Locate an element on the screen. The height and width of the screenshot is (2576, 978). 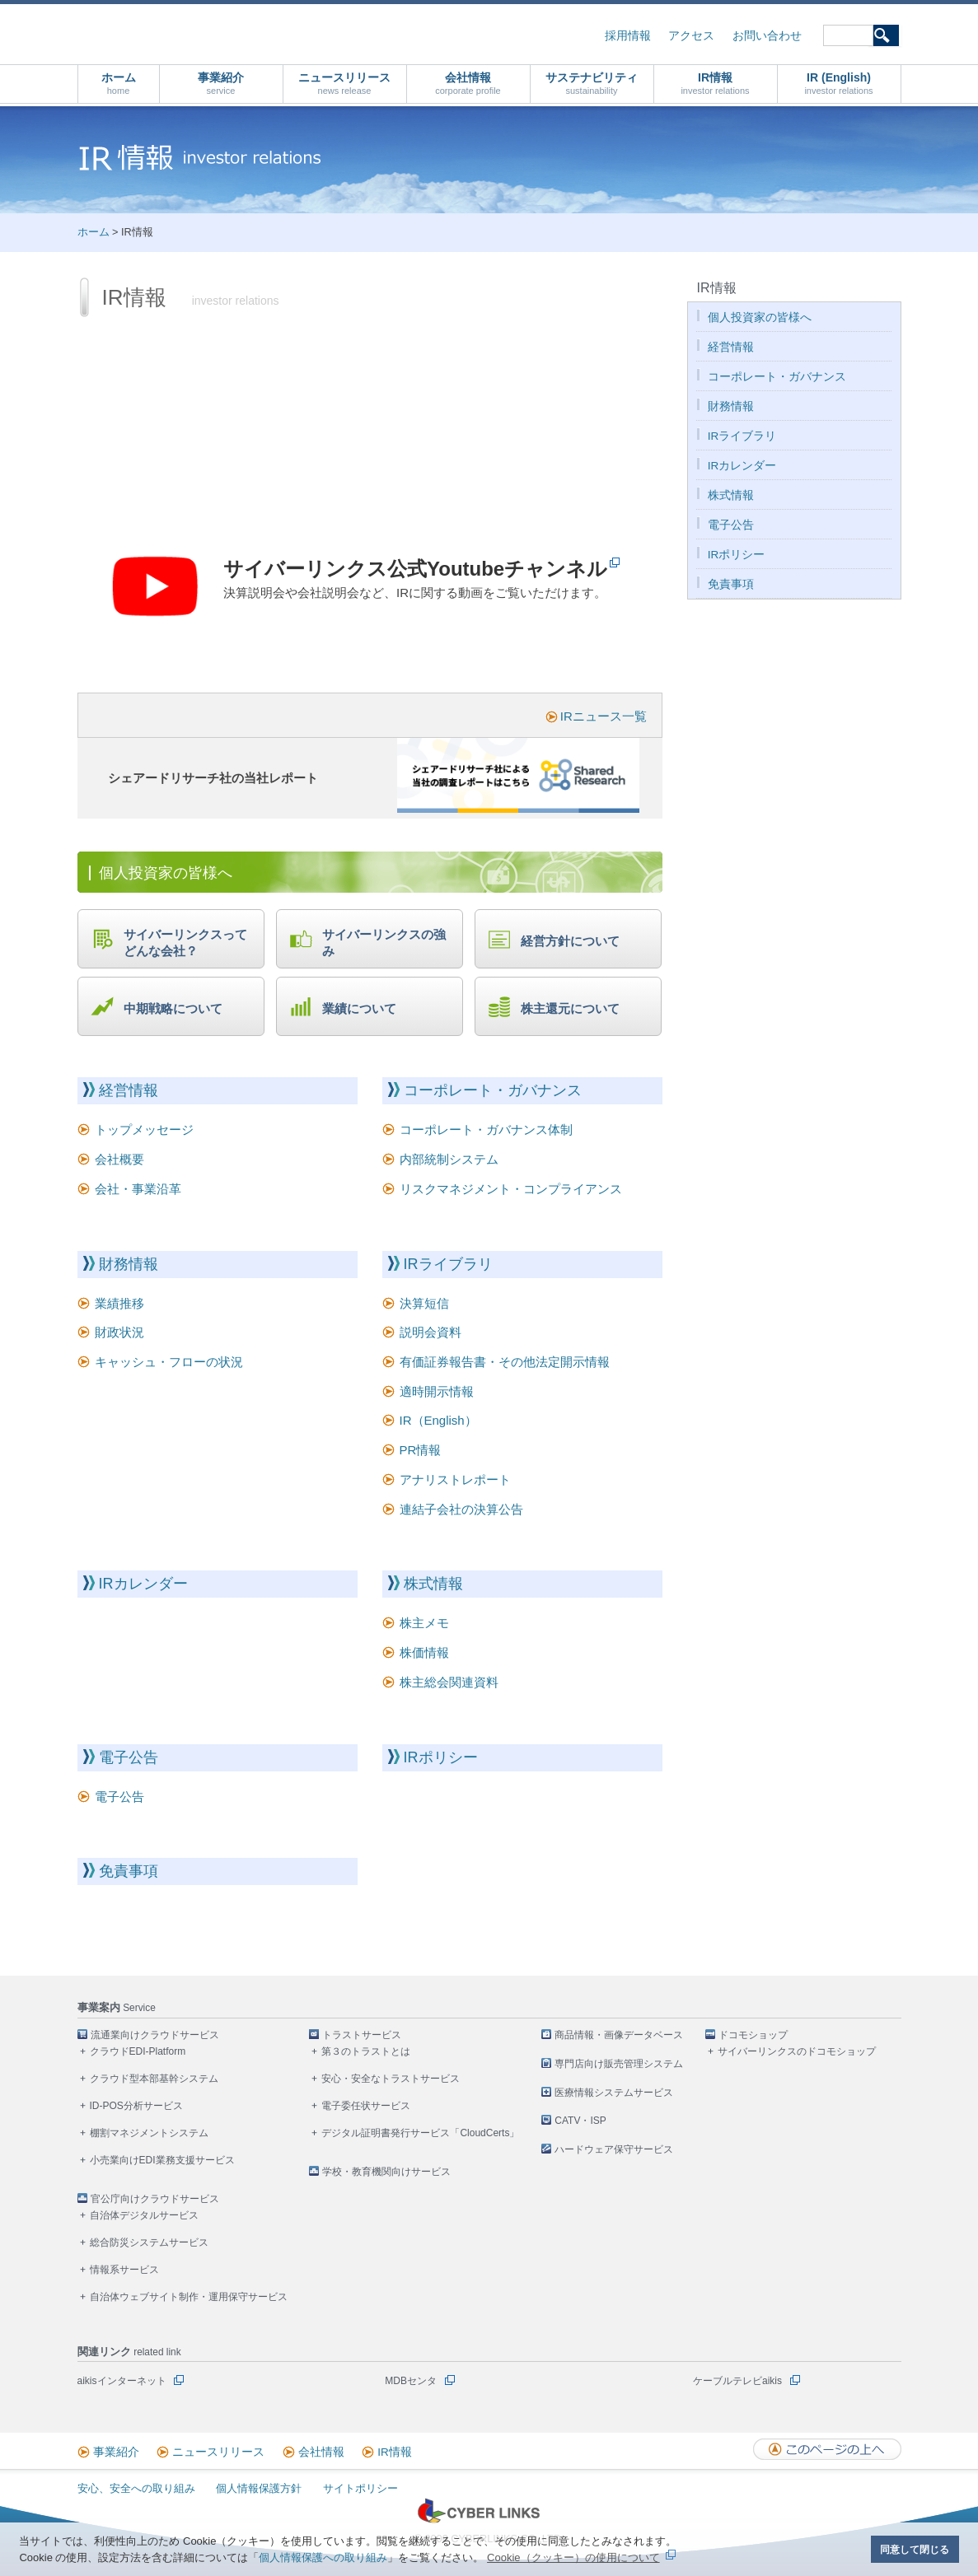
適時開示情報 is located at coordinates (437, 1391).